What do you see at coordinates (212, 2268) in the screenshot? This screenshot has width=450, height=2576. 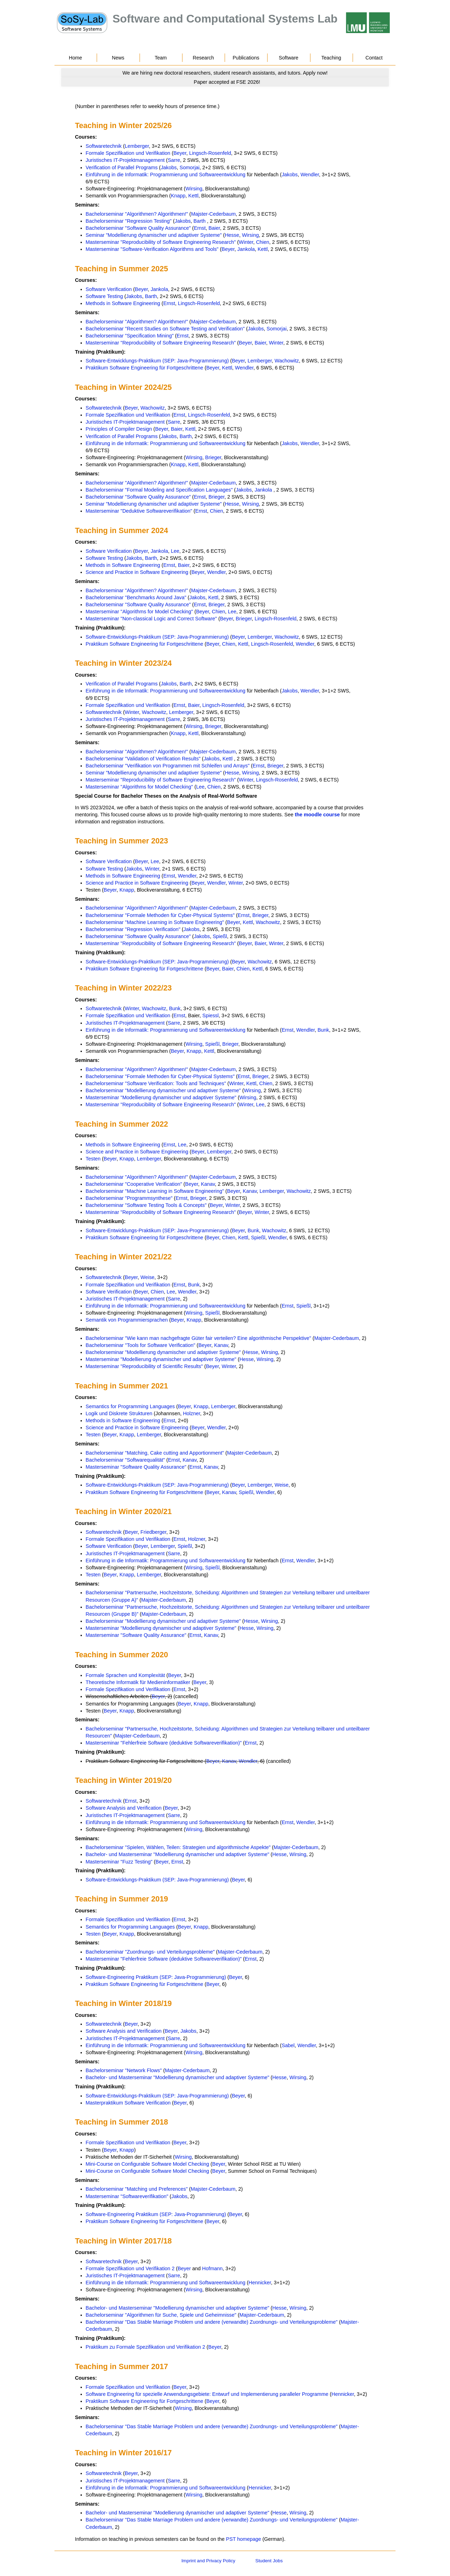 I see `Hofmann` at bounding box center [212, 2268].